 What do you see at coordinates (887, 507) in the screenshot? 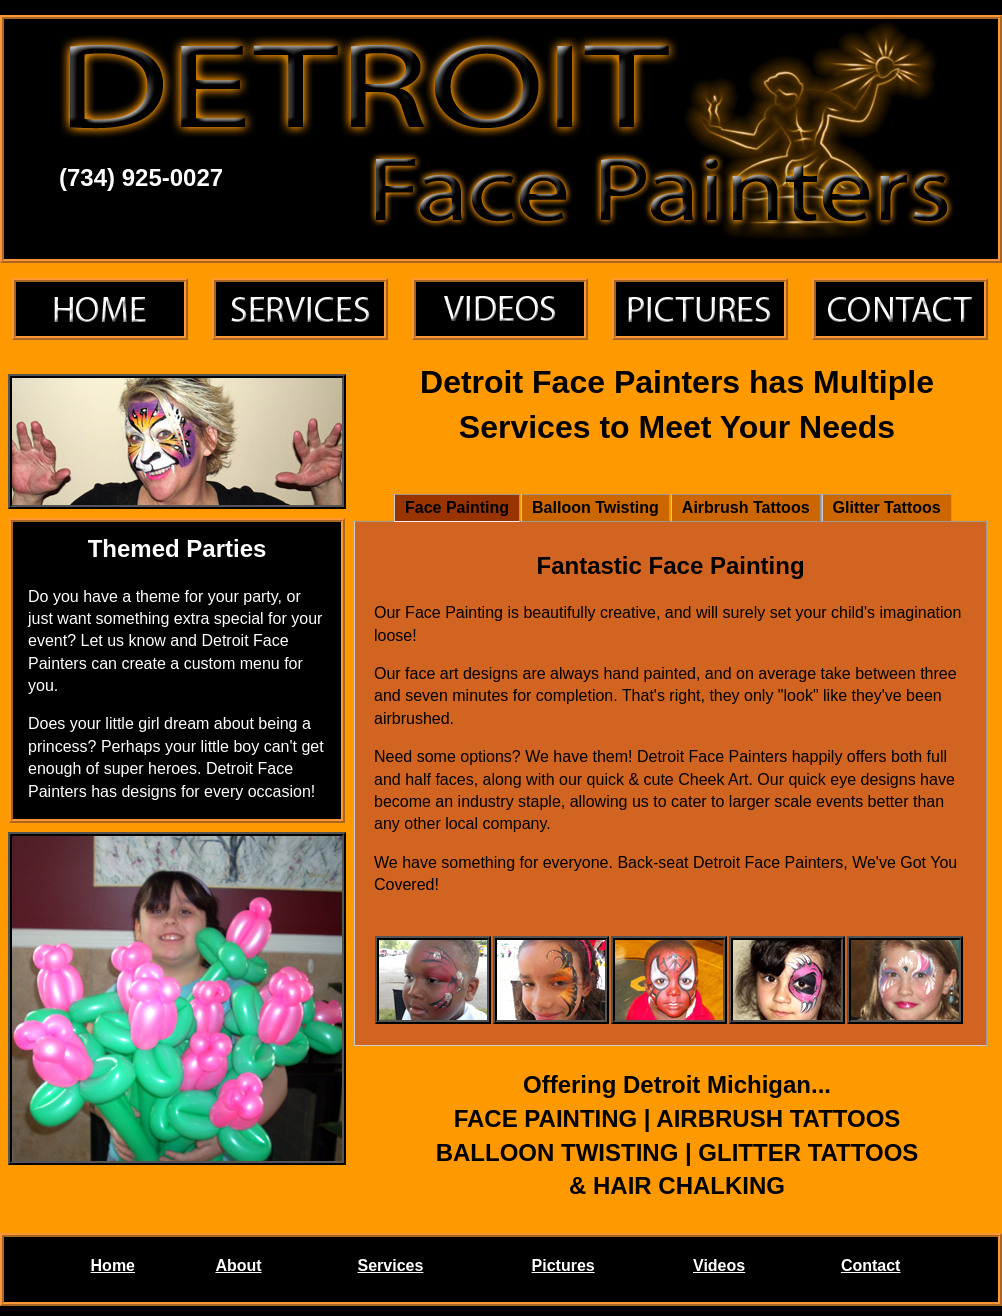
I see `Glitter Tattoos` at bounding box center [887, 507].